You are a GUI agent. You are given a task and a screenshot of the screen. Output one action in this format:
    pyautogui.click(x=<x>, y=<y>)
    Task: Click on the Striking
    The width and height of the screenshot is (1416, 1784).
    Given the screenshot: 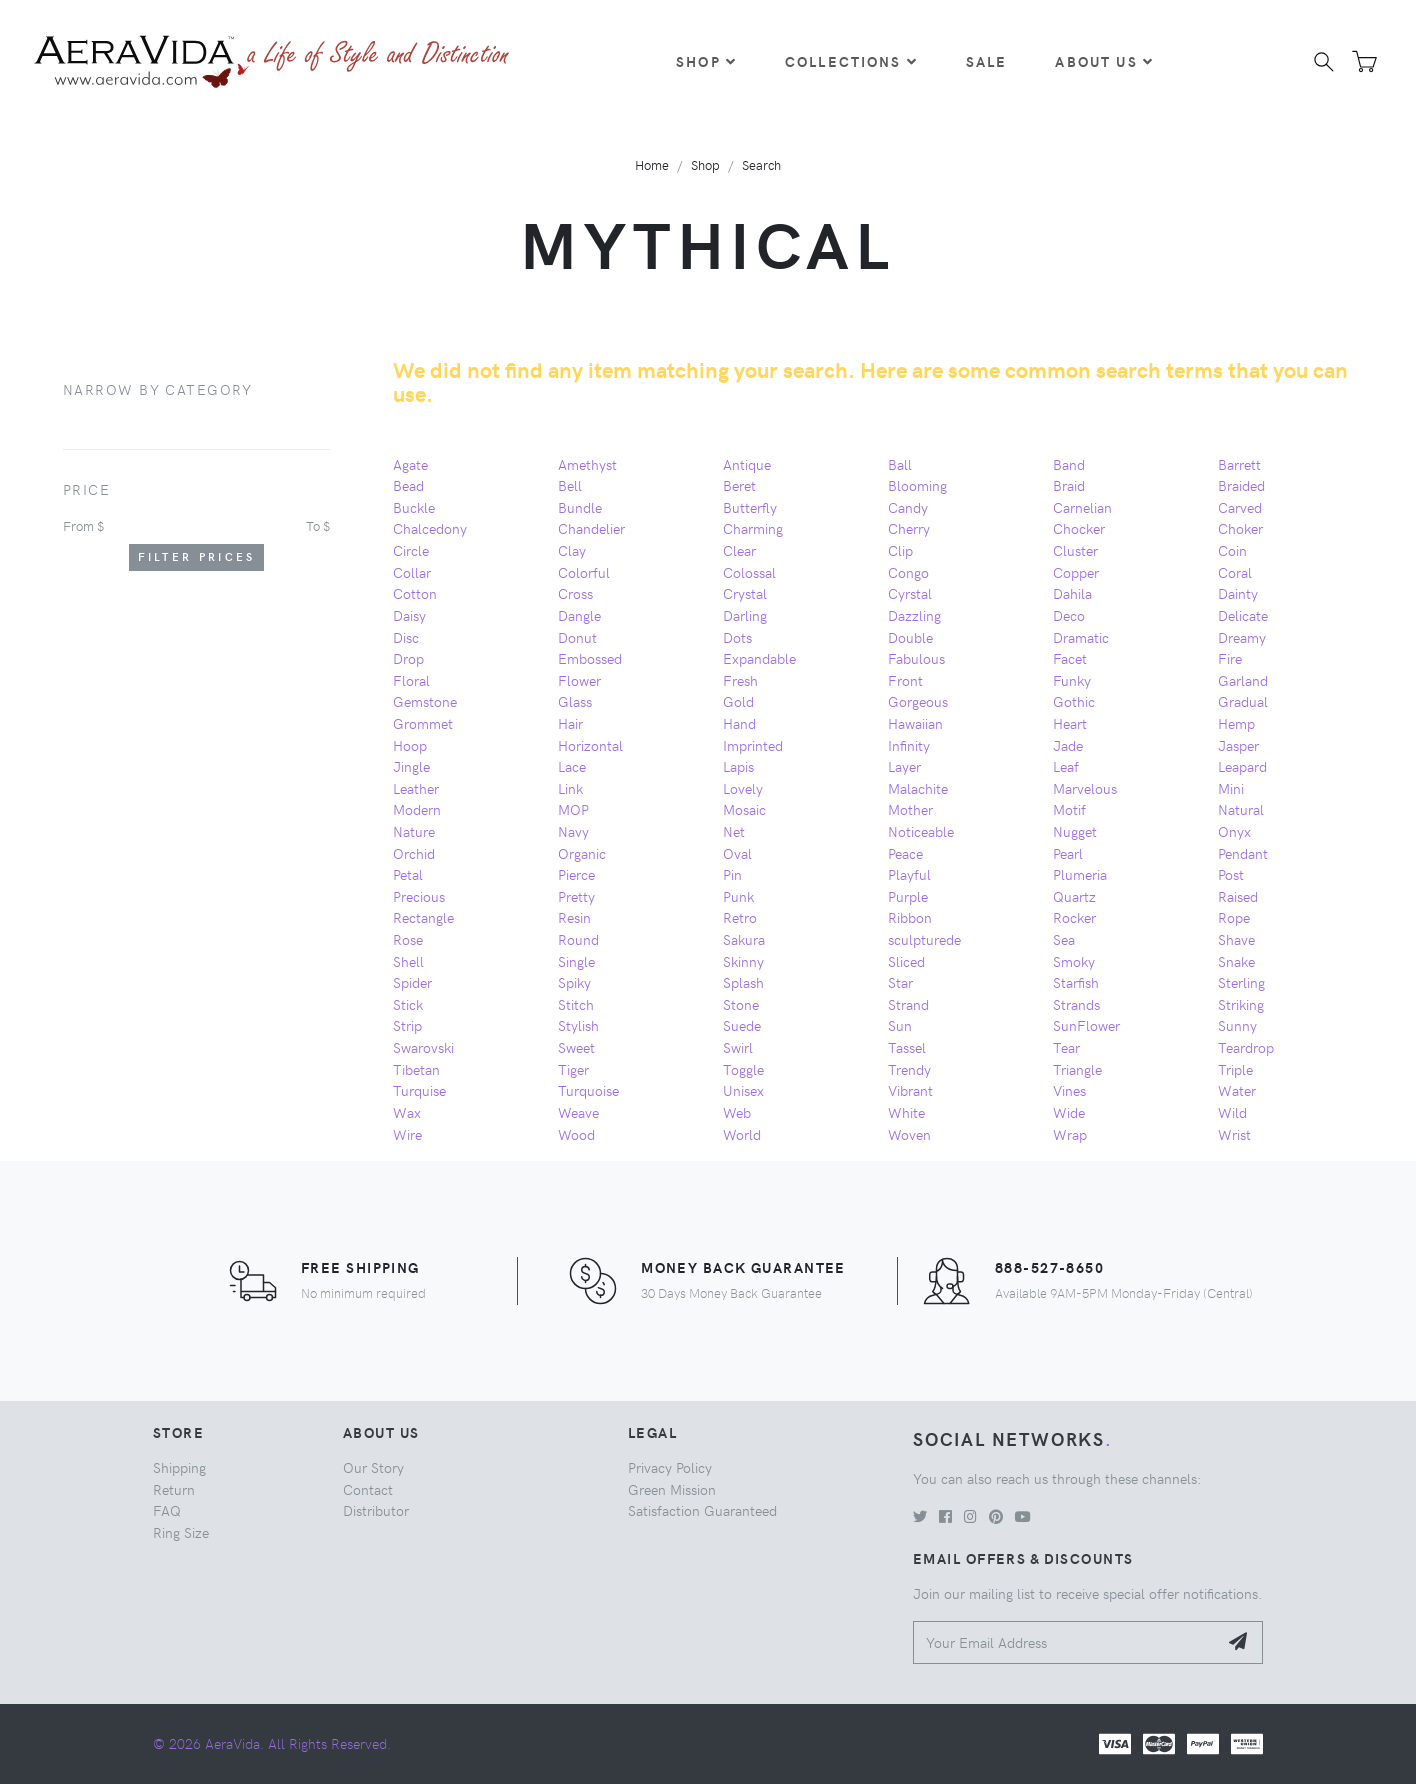 What is the action you would take?
    pyautogui.click(x=1241, y=1004)
    